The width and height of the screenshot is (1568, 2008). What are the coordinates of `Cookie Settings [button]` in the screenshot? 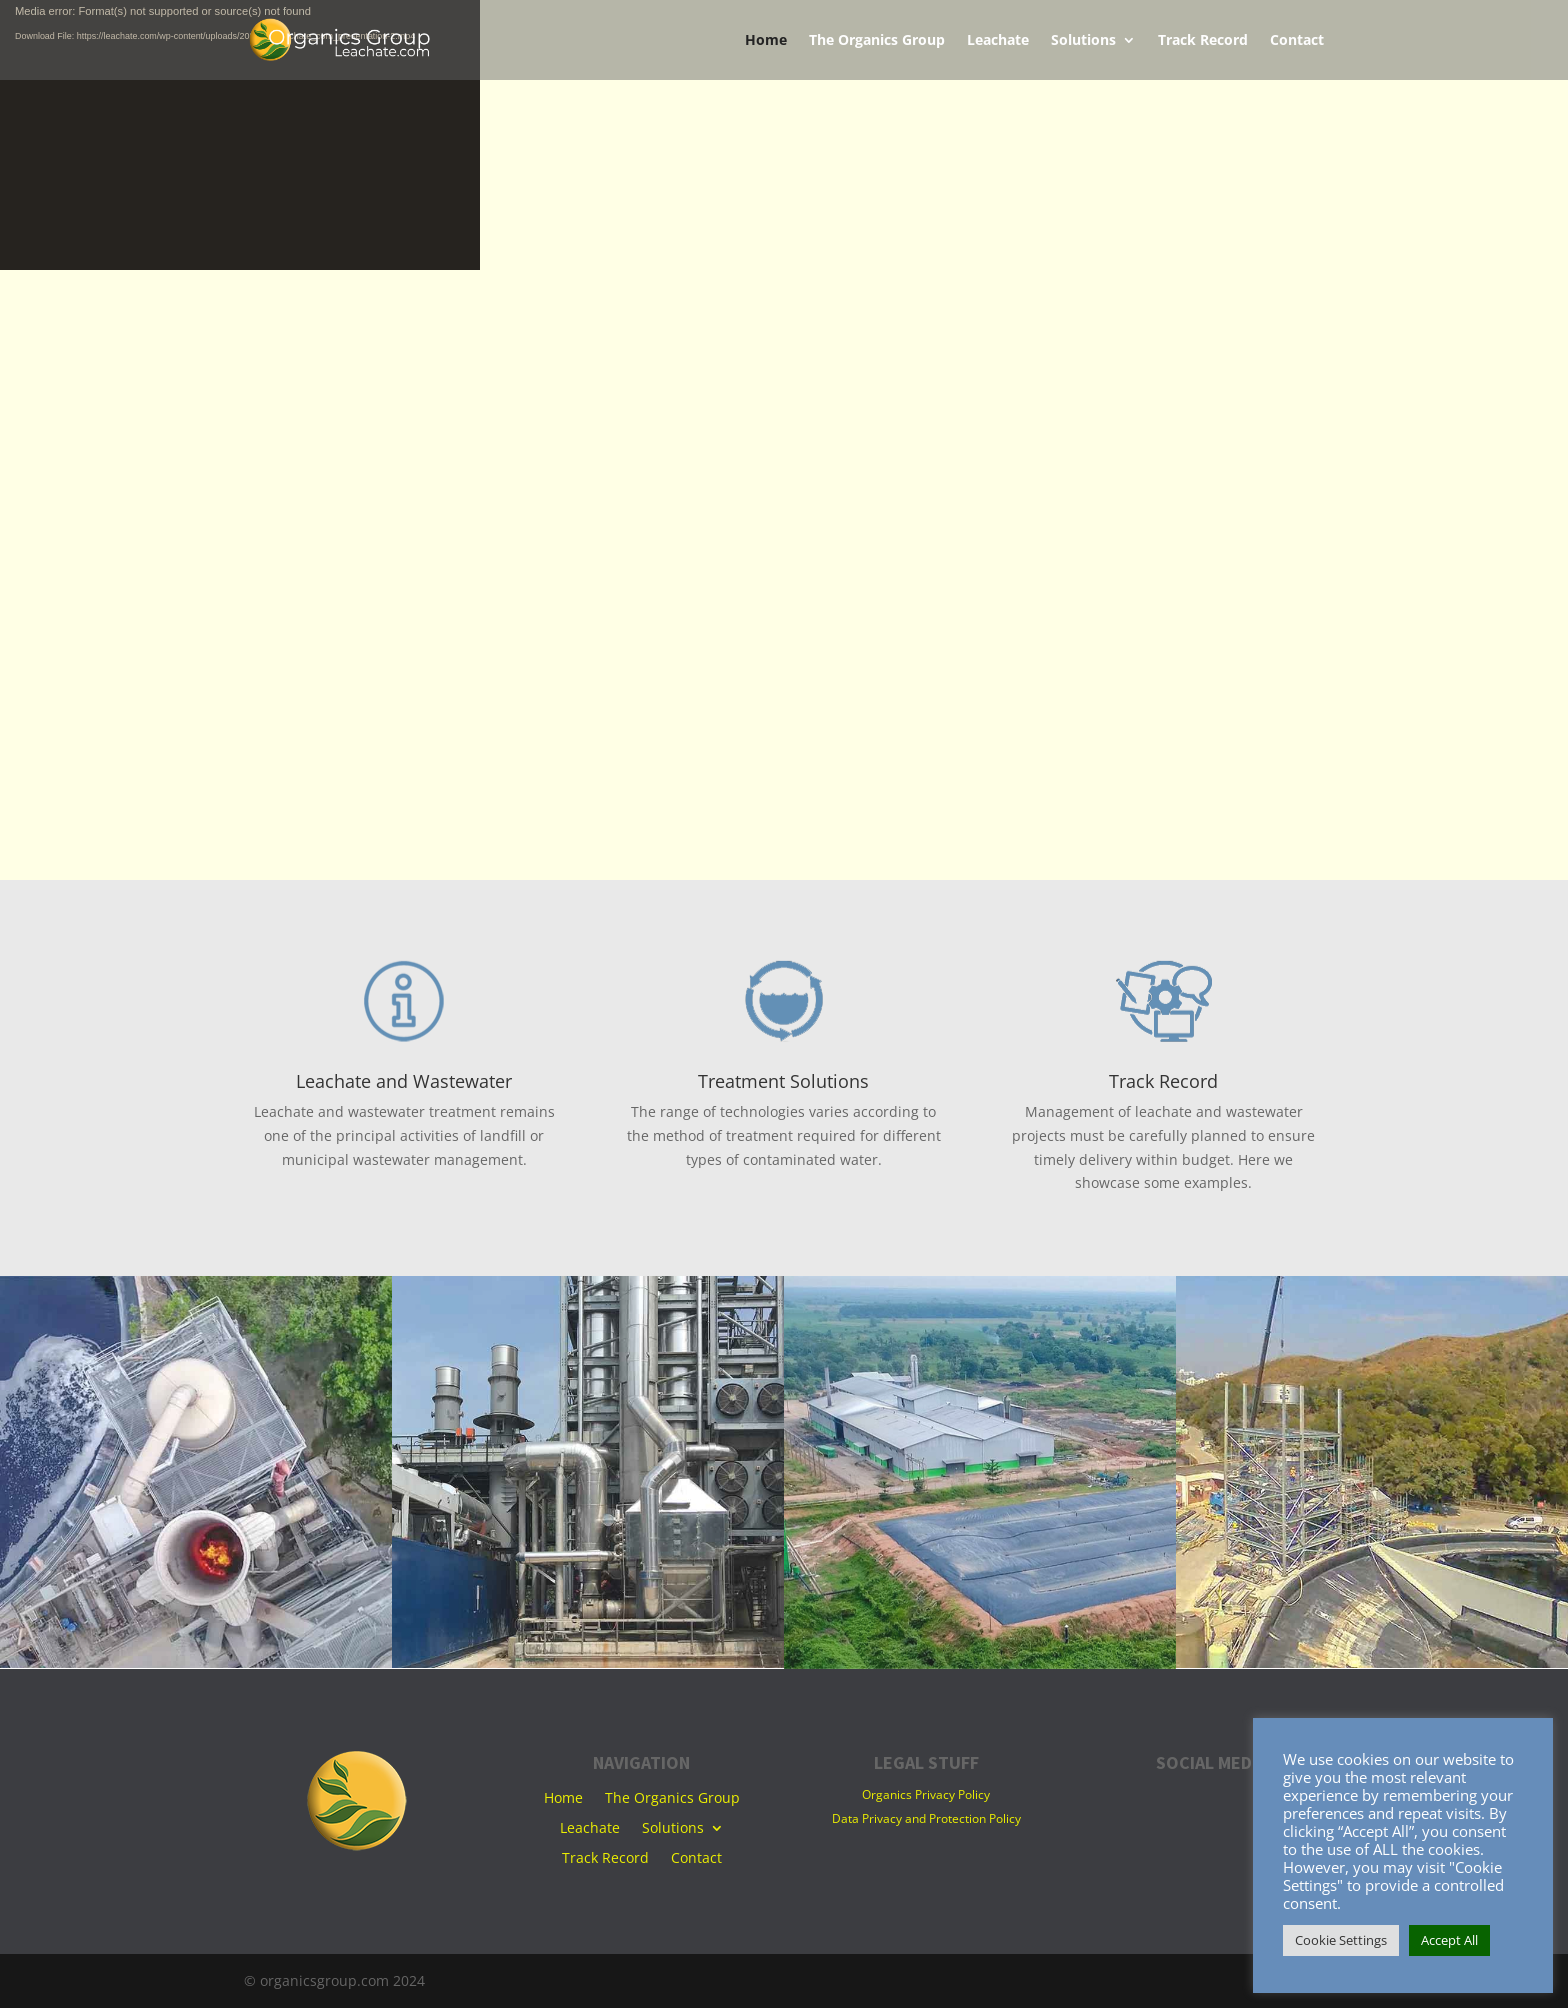 It's located at (1341, 1940).